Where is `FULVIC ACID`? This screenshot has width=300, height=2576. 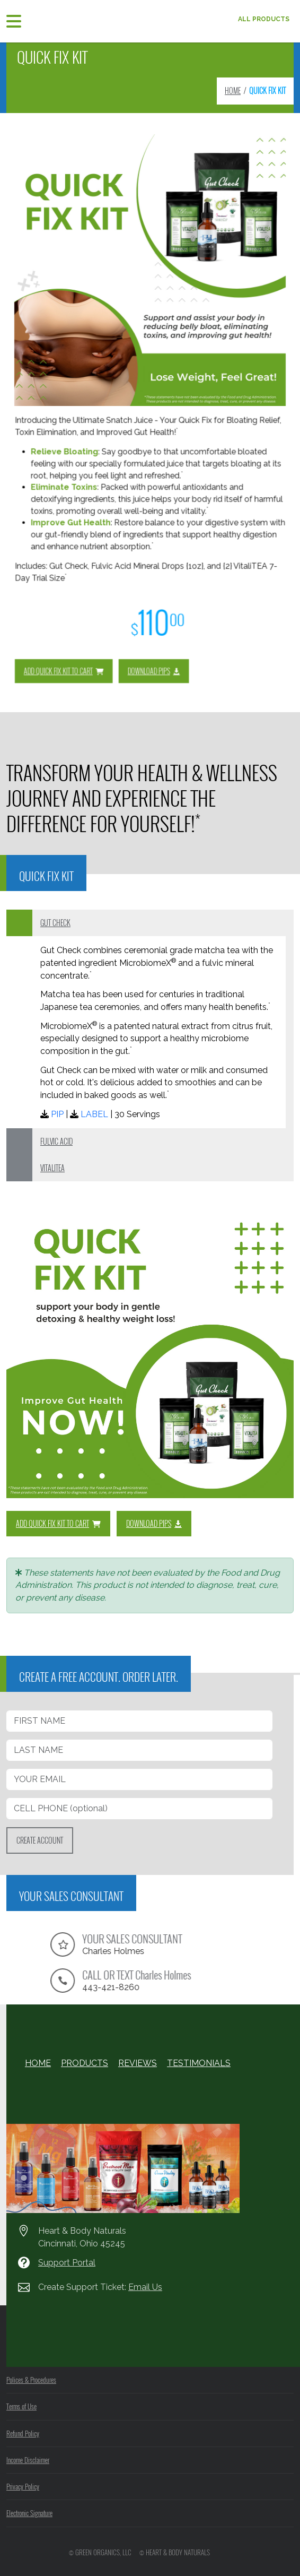 FULVIC ACID is located at coordinates (56, 1141).